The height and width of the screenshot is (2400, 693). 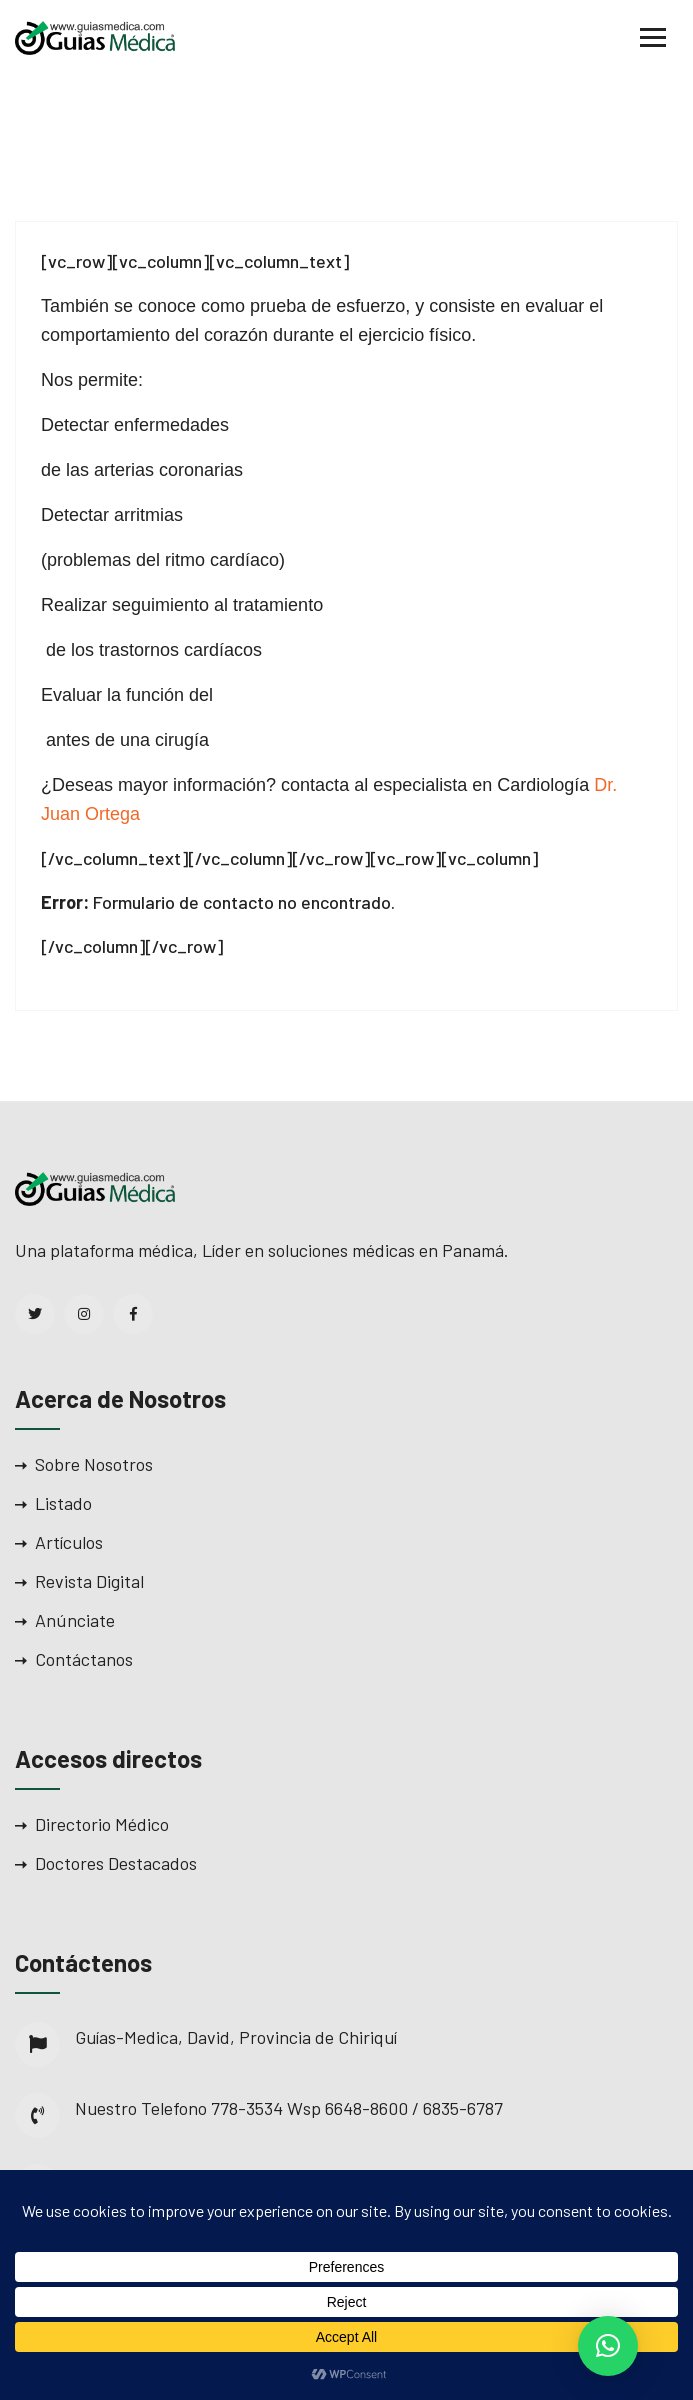 I want to click on Revista Digital, so click(x=89, y=1581).